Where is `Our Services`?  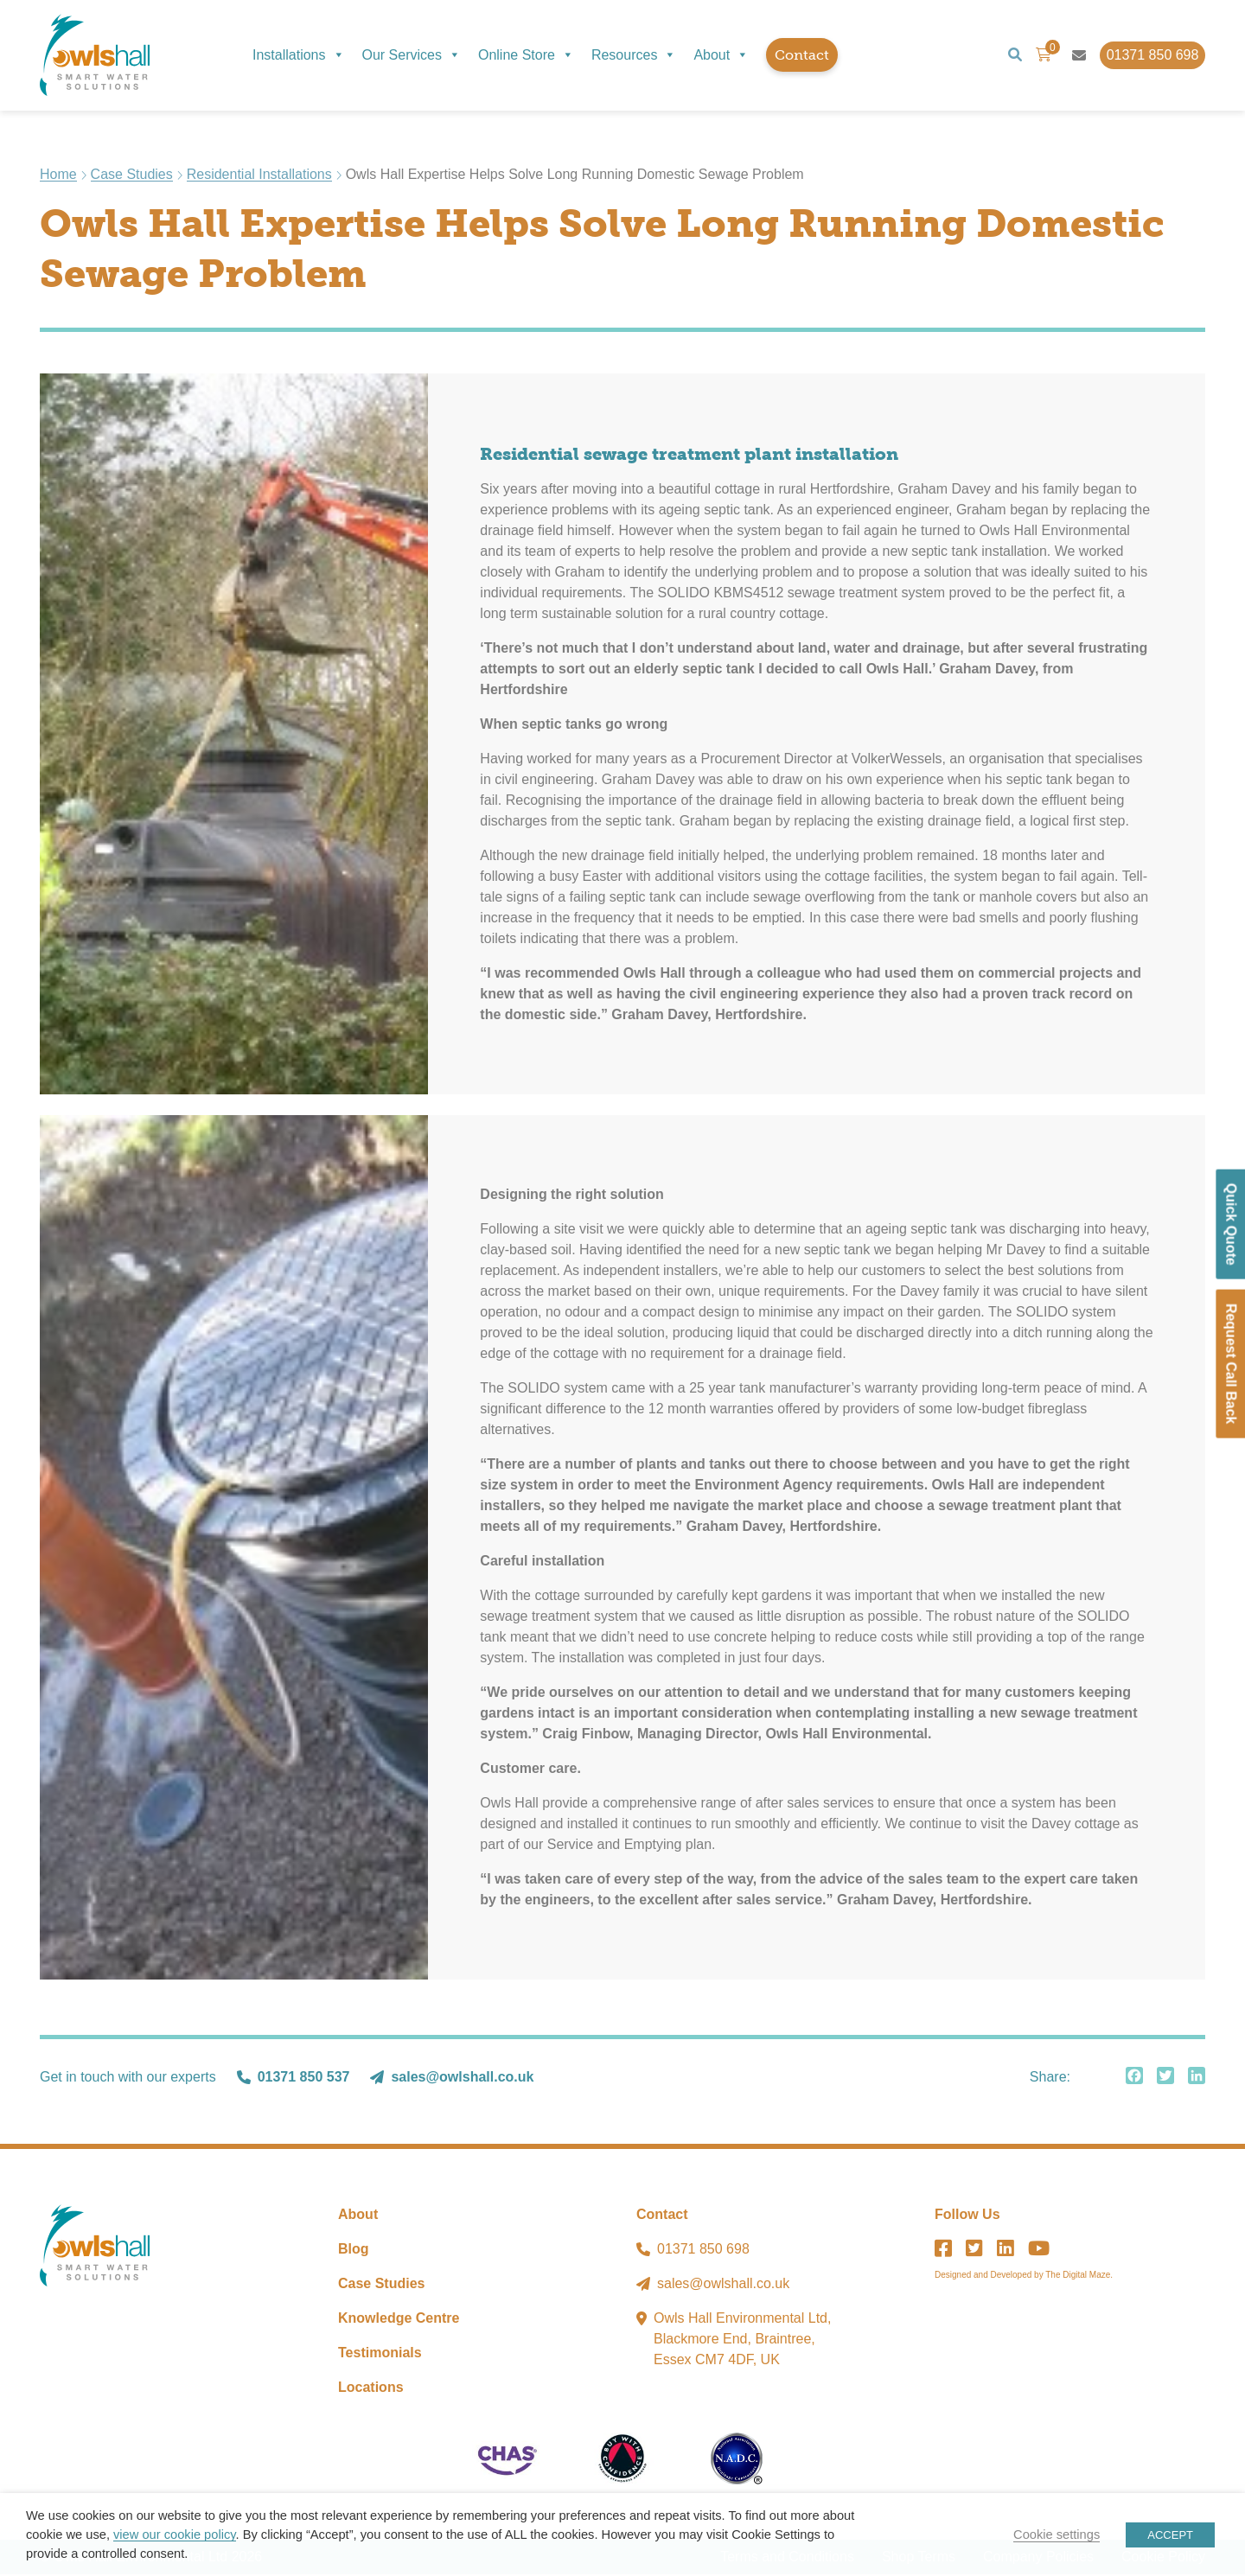
Our Services is located at coordinates (411, 55).